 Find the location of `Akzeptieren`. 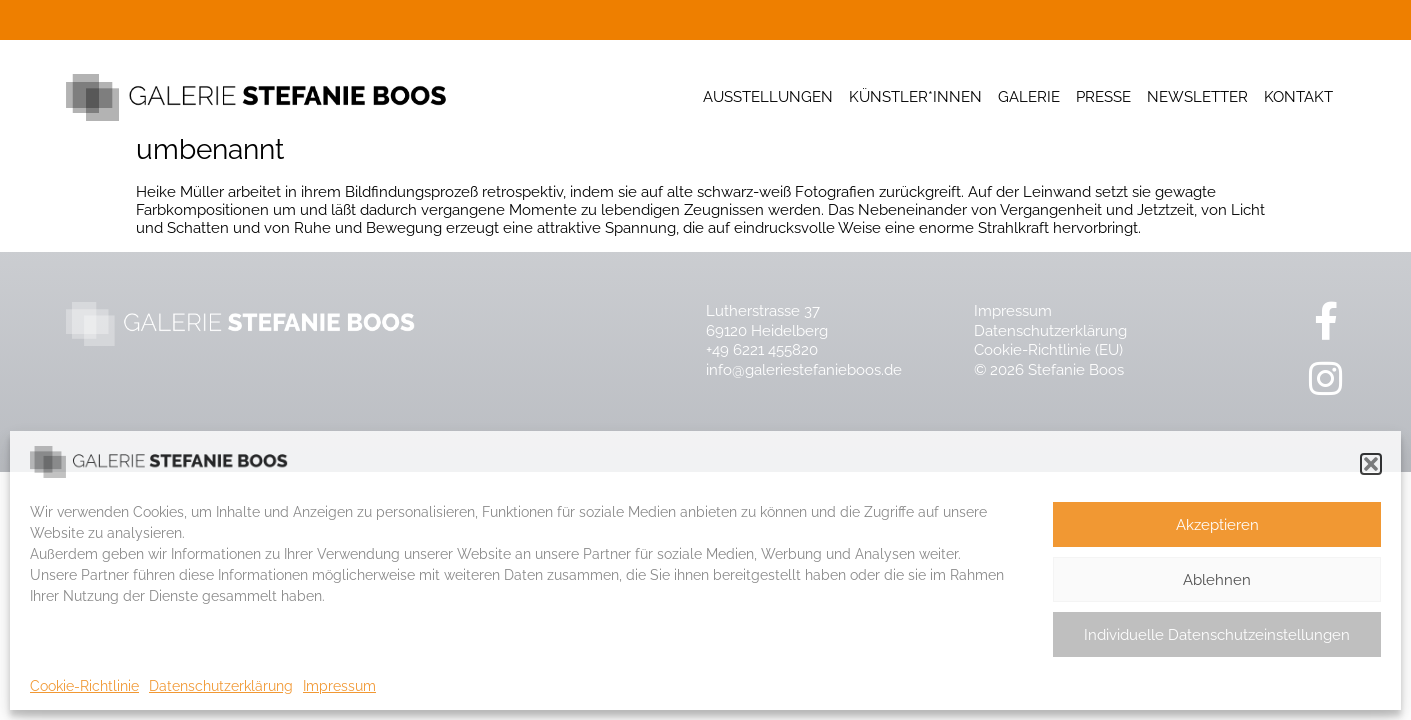

Akzeptieren is located at coordinates (1217, 525).